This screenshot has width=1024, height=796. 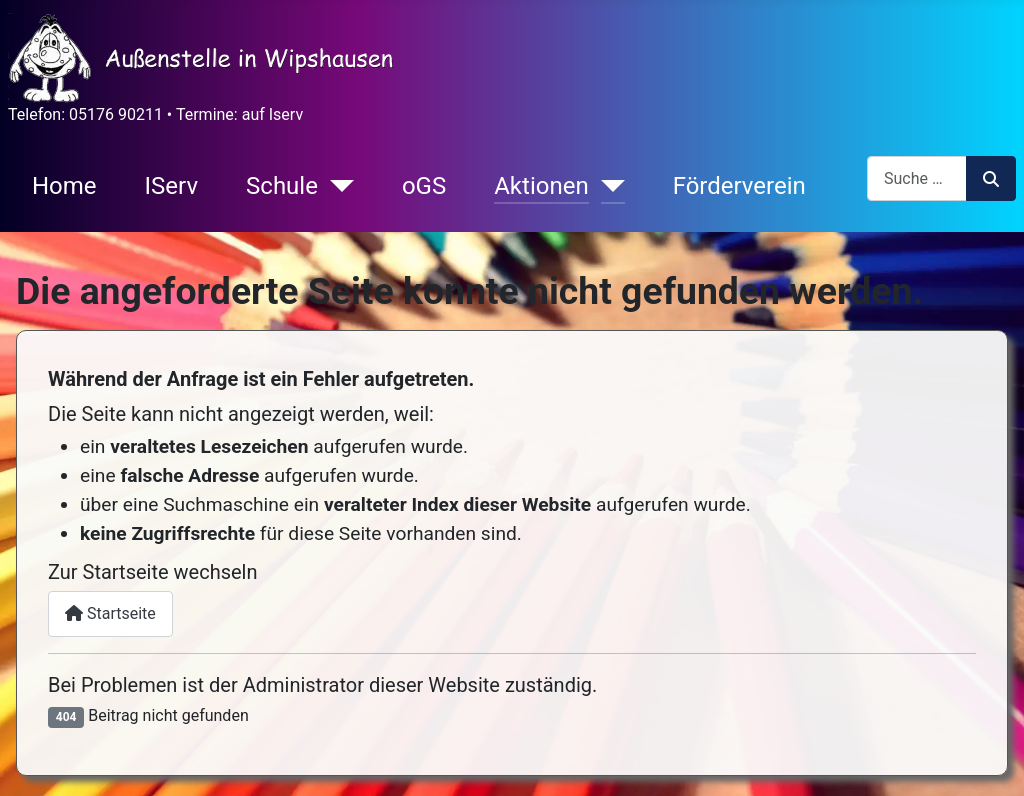 What do you see at coordinates (917, 178) in the screenshot?
I see `[combobox]` at bounding box center [917, 178].